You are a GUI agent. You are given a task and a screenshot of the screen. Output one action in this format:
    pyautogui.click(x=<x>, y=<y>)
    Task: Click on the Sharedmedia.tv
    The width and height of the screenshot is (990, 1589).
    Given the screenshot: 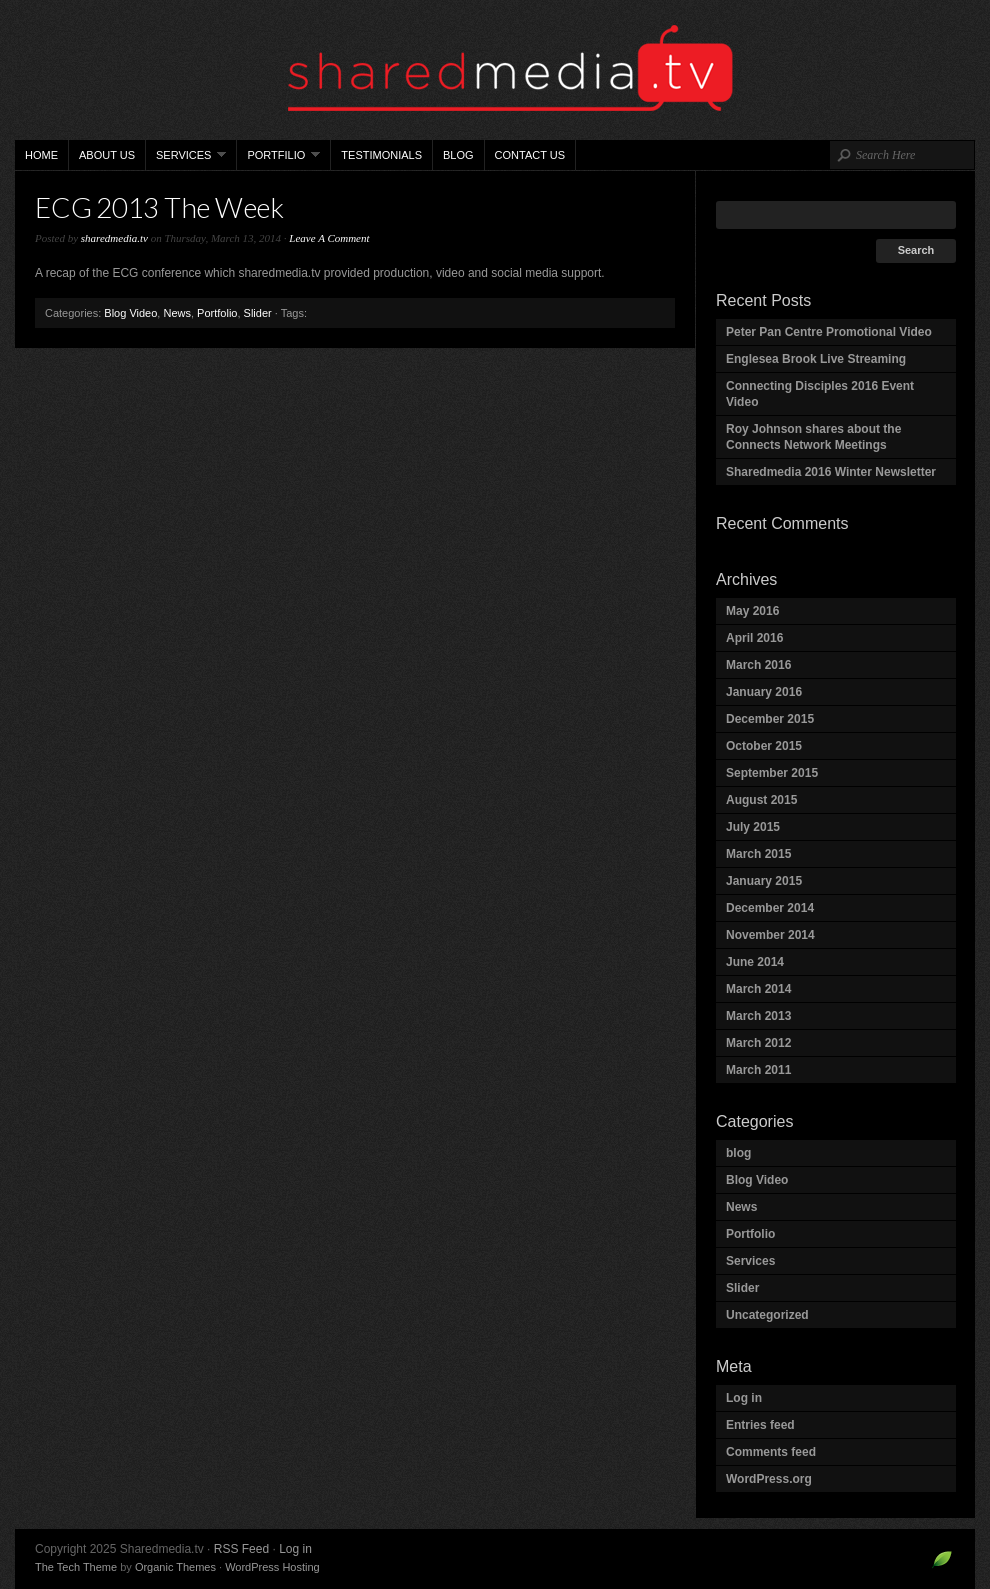 What is the action you would take?
    pyautogui.click(x=495, y=70)
    